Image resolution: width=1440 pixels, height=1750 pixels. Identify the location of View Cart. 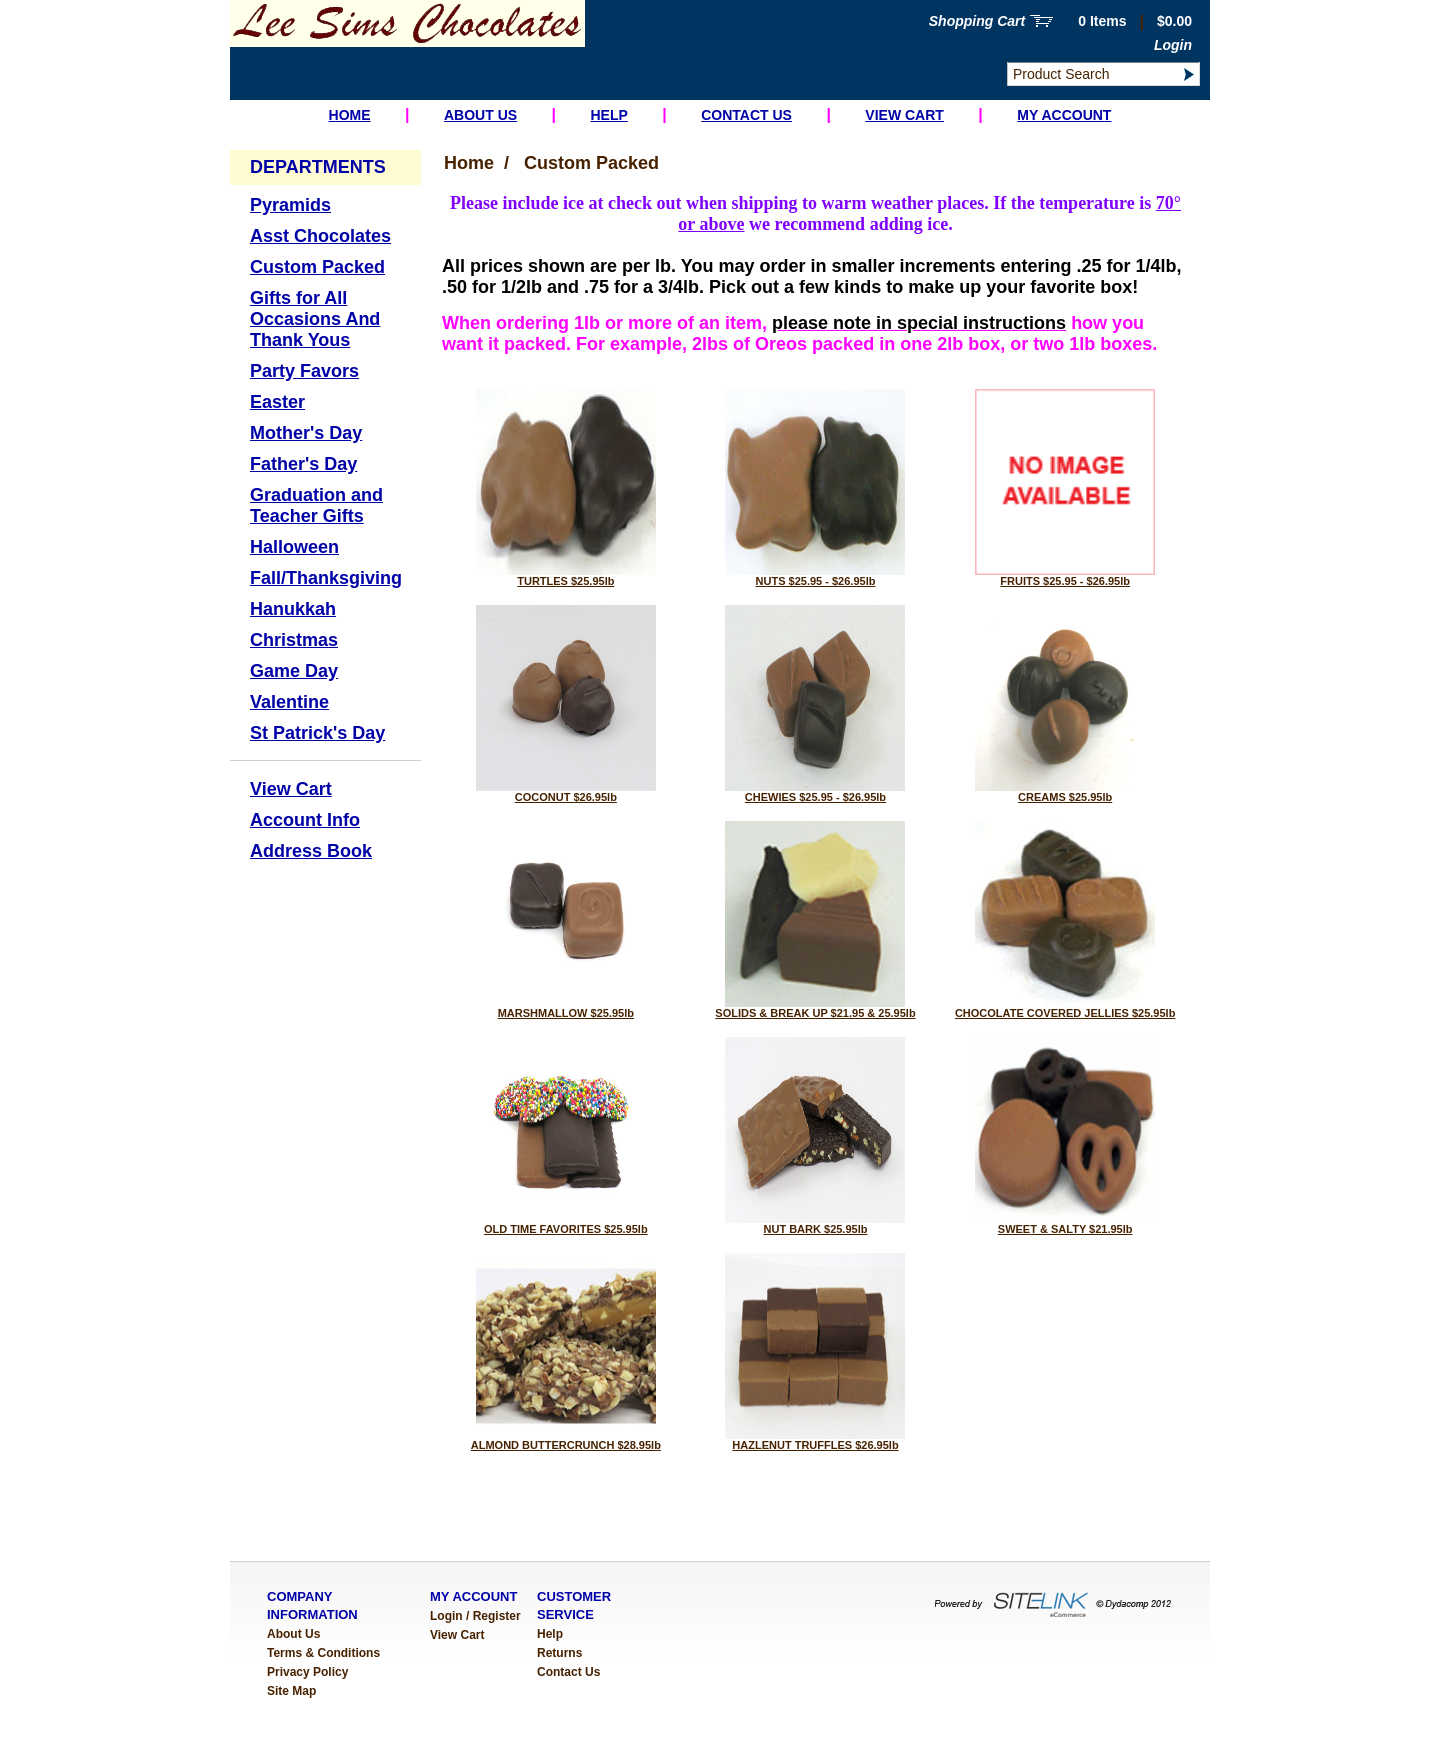
(904, 115).